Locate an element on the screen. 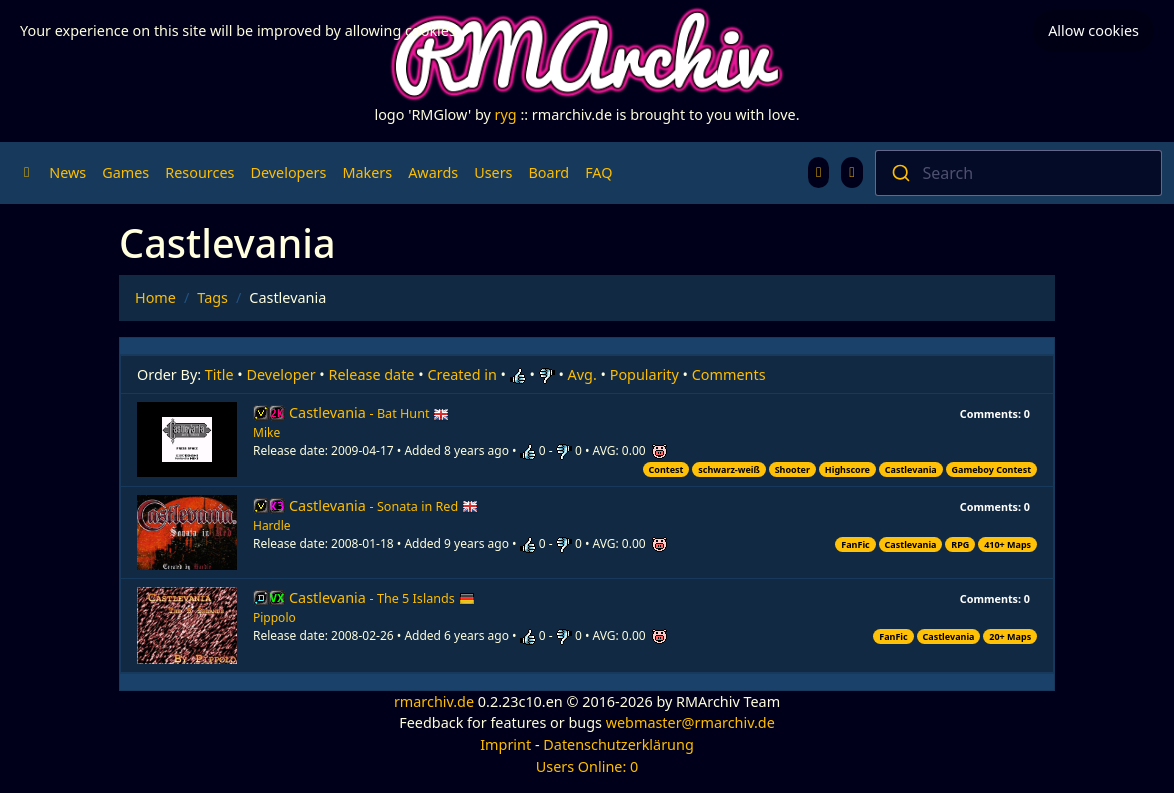 This screenshot has height=793, width=1174. FanFic is located at coordinates (855, 544).